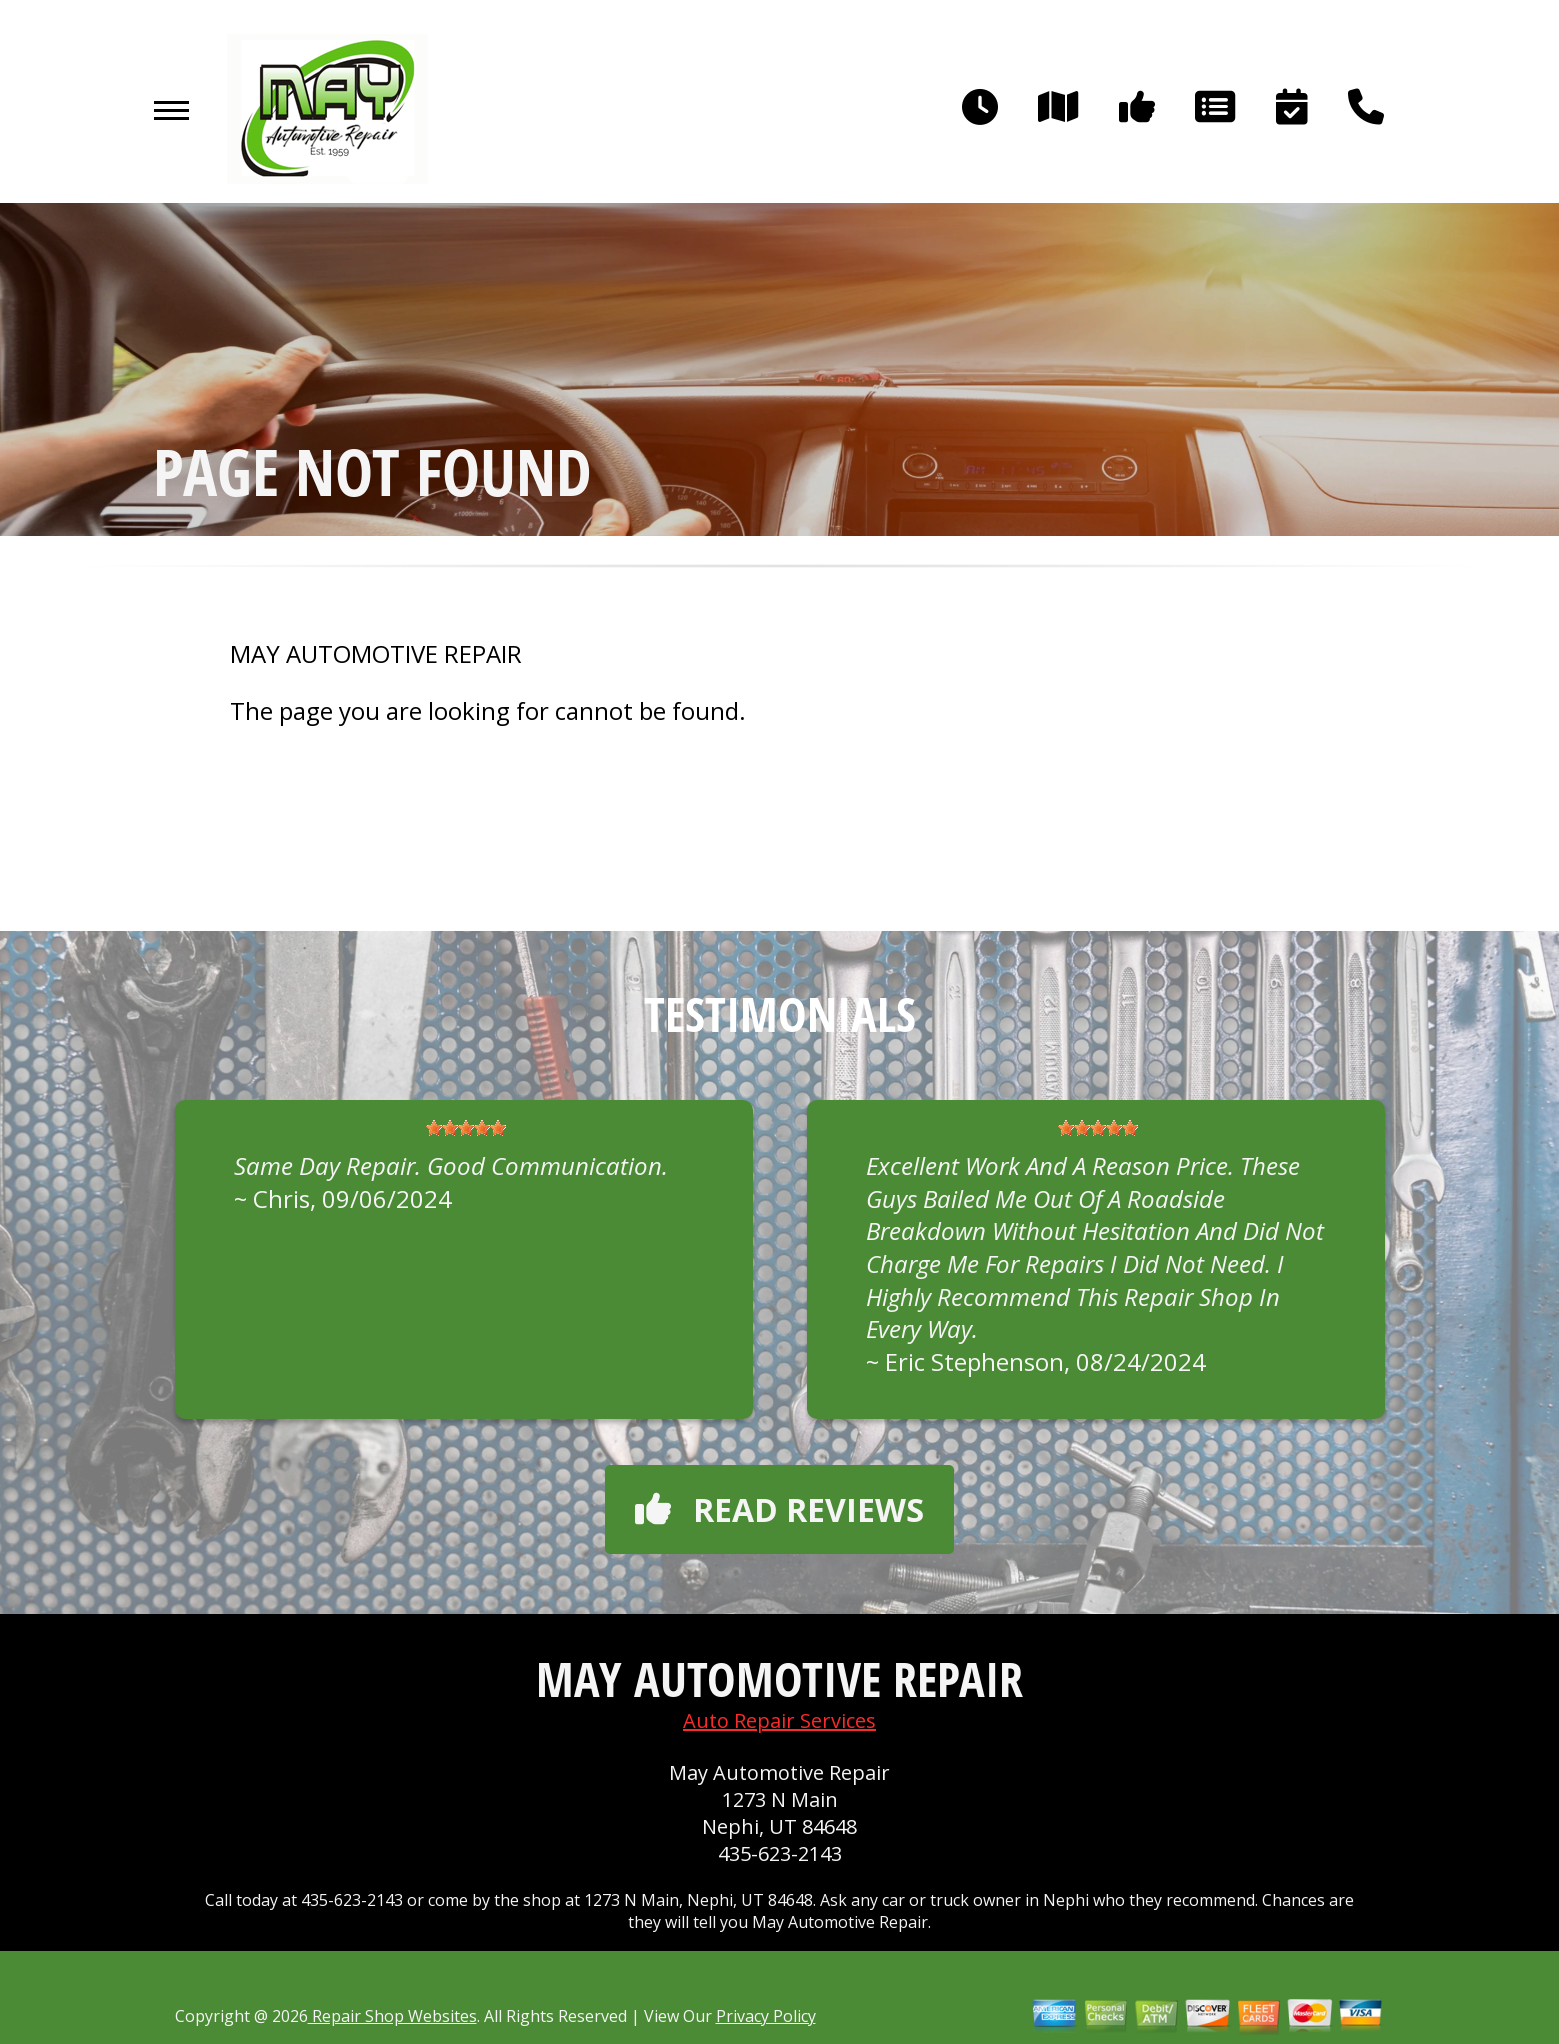 This screenshot has height=2044, width=1559. What do you see at coordinates (779, 1720) in the screenshot?
I see `Auto Repair Services` at bounding box center [779, 1720].